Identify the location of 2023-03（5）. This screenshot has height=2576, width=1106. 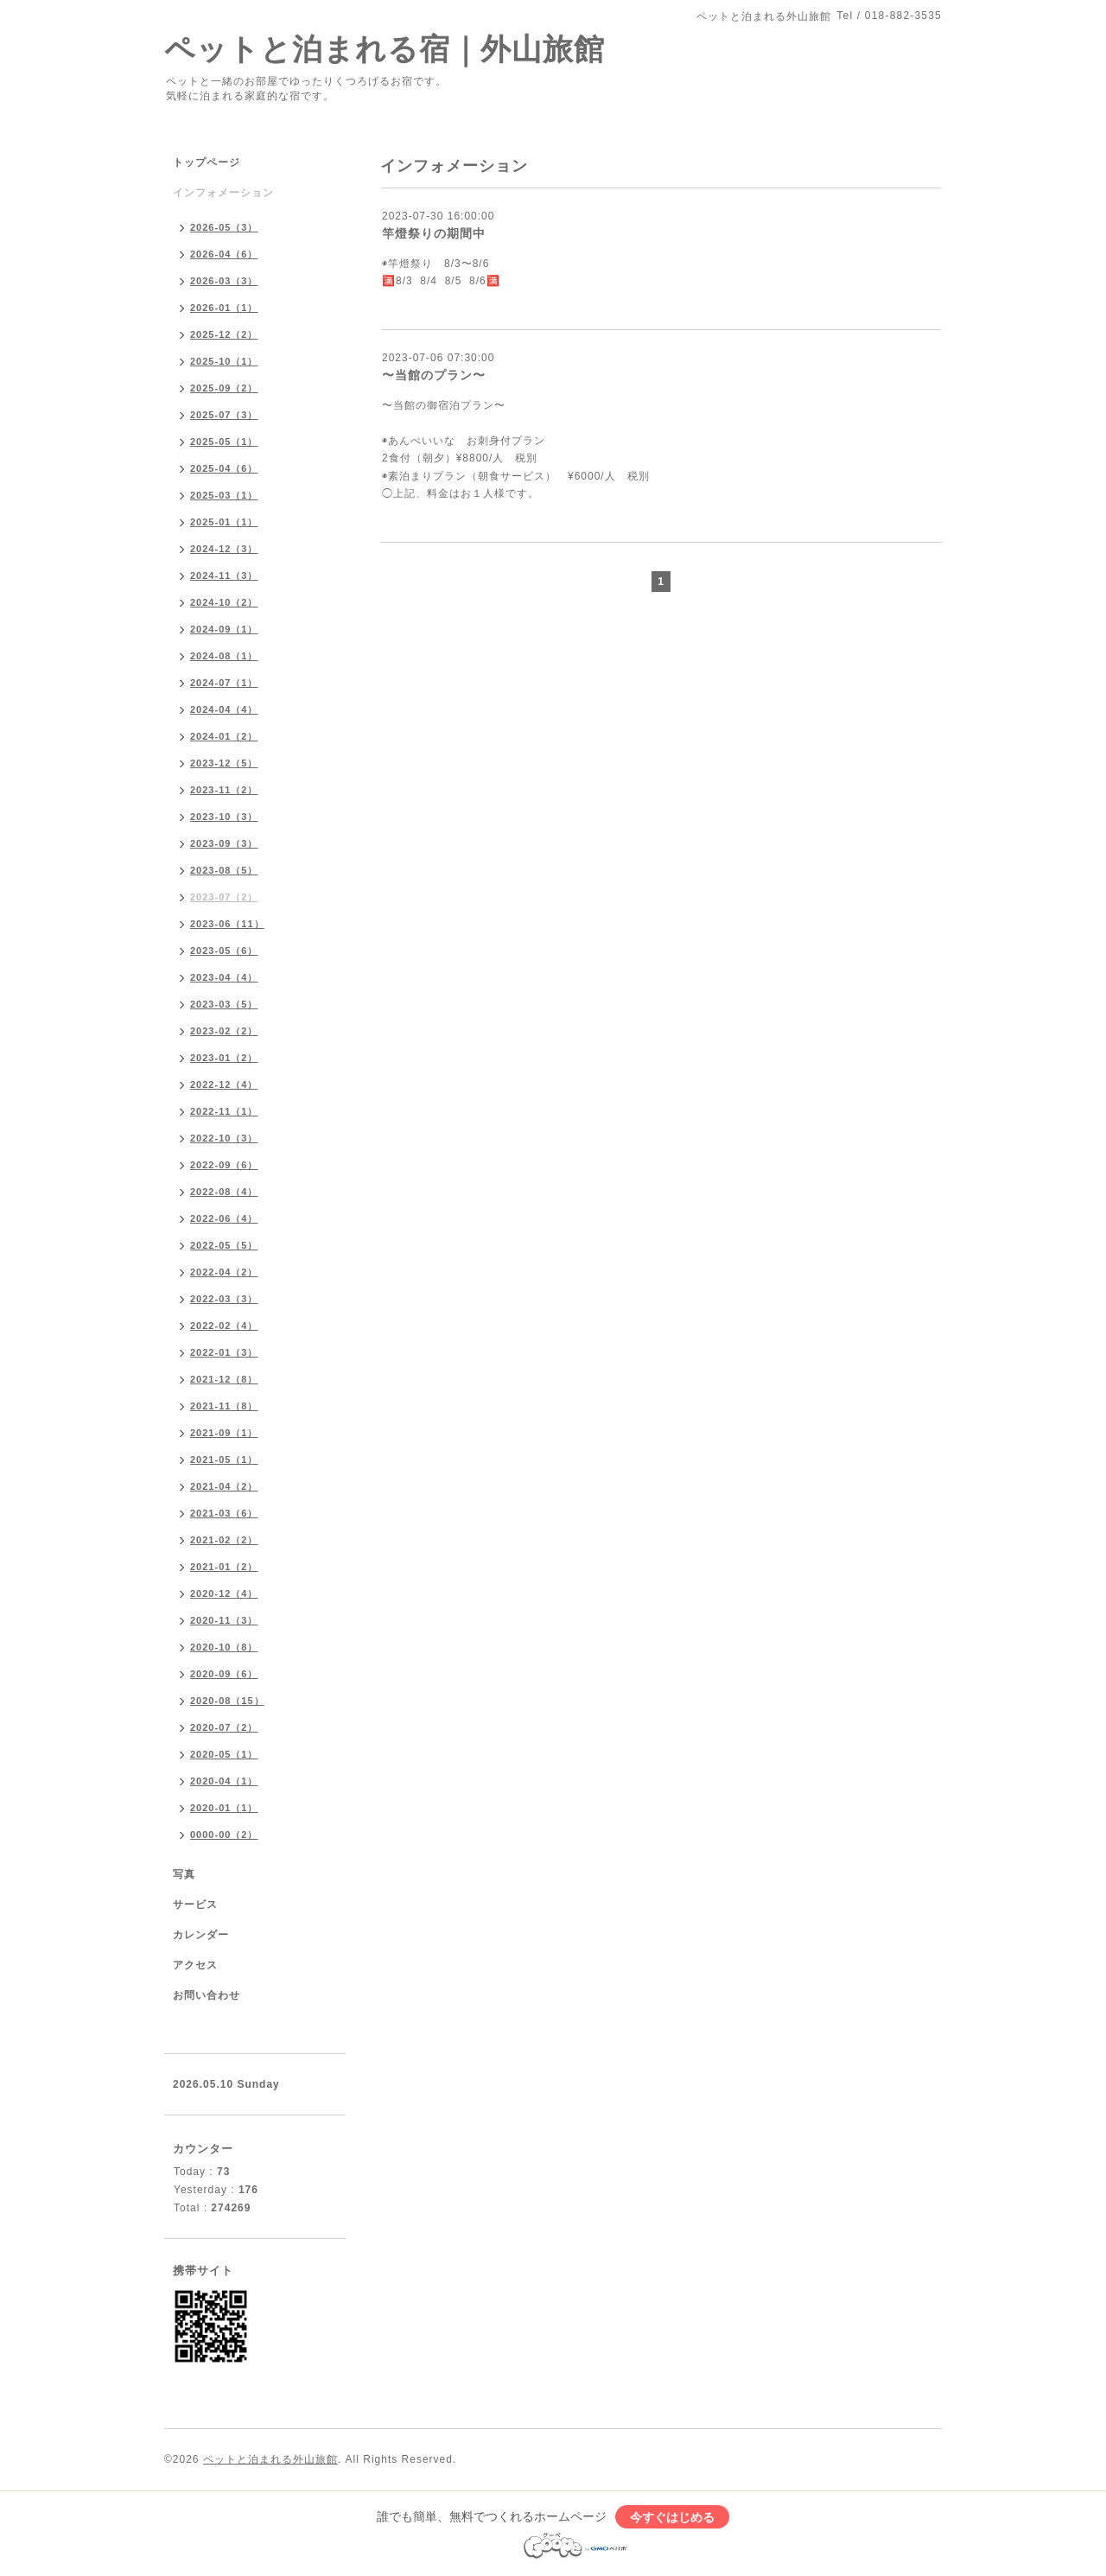
(224, 1004).